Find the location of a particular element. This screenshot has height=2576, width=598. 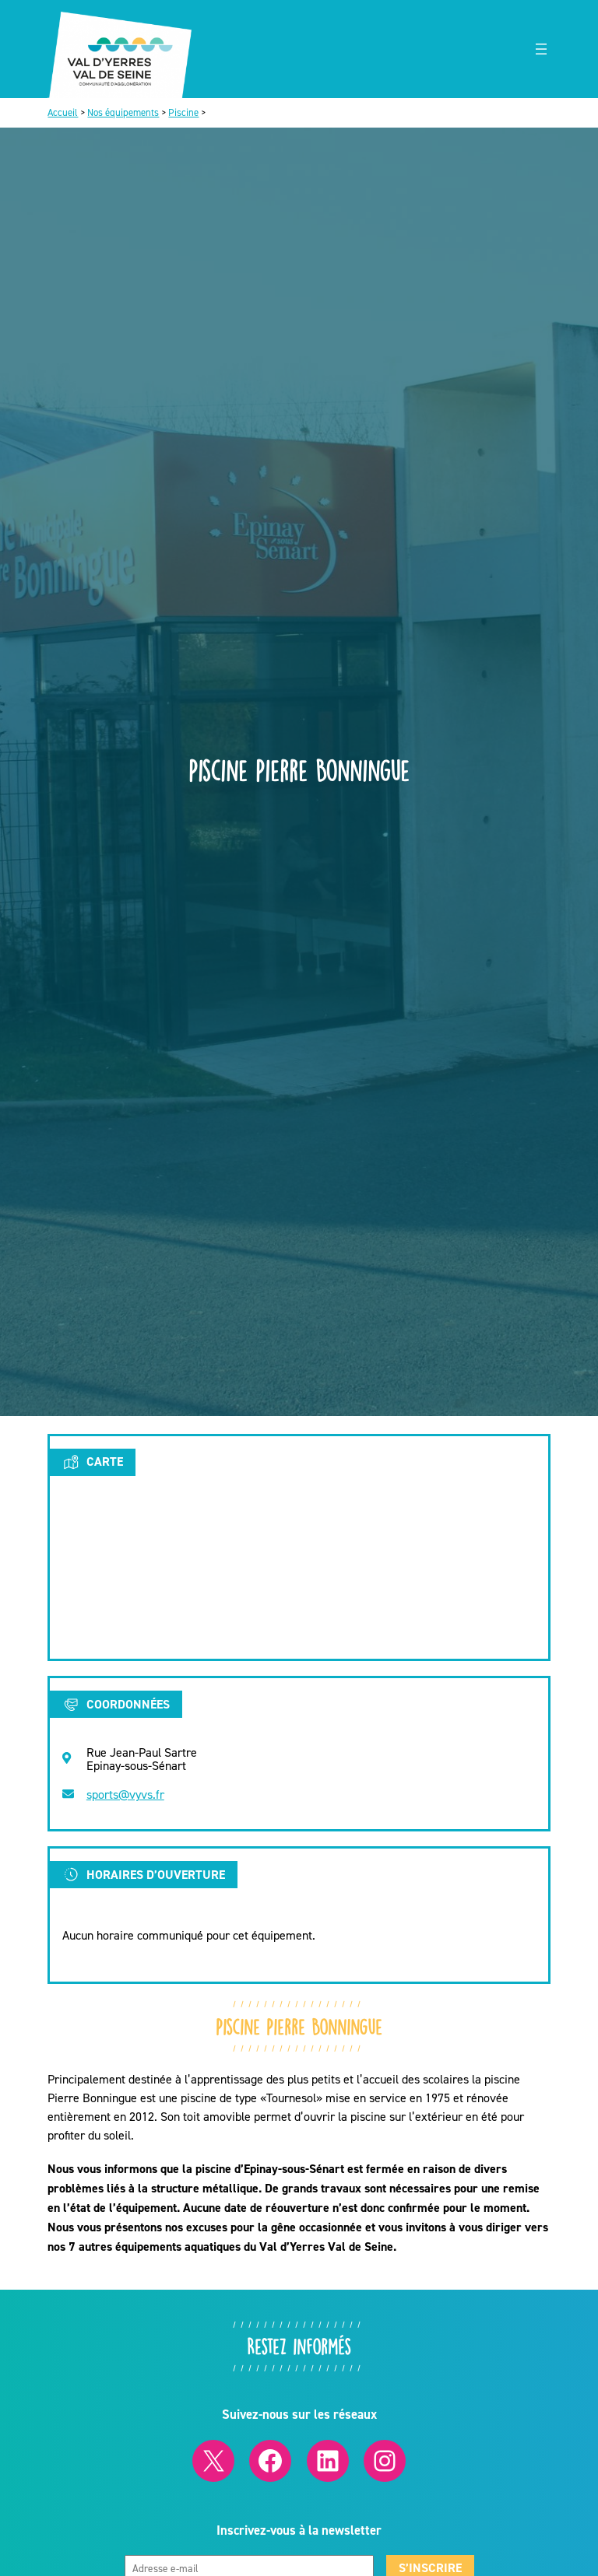

Piscine is located at coordinates (183, 112).